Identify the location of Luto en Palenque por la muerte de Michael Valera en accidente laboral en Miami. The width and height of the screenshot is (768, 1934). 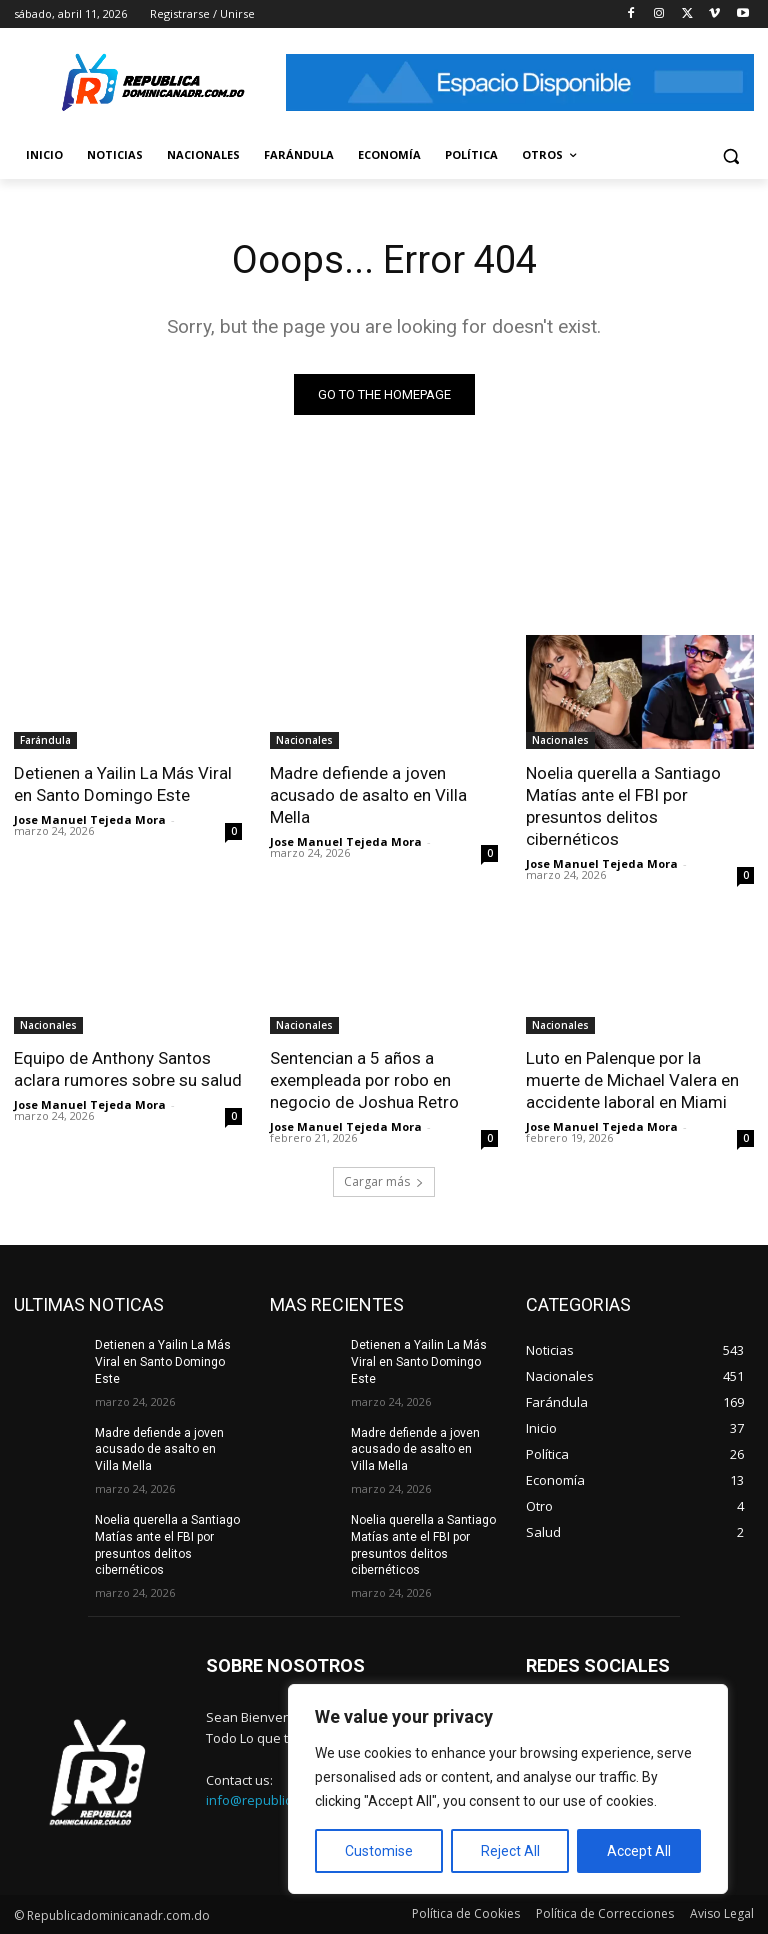
(632, 1080).